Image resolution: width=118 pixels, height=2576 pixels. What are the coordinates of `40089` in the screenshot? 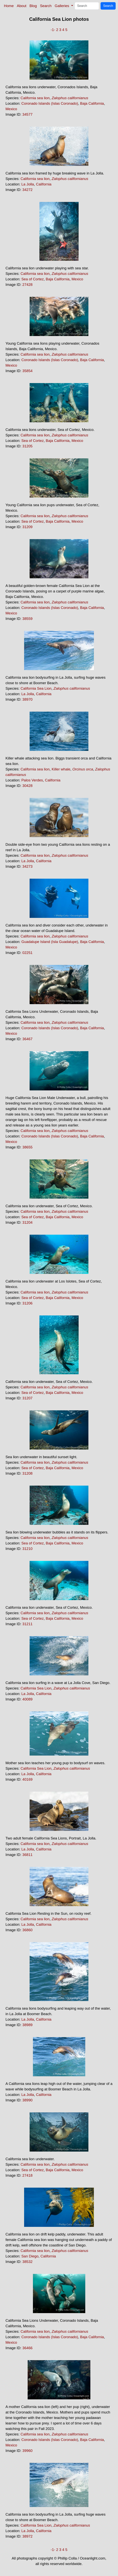 It's located at (27, 1699).